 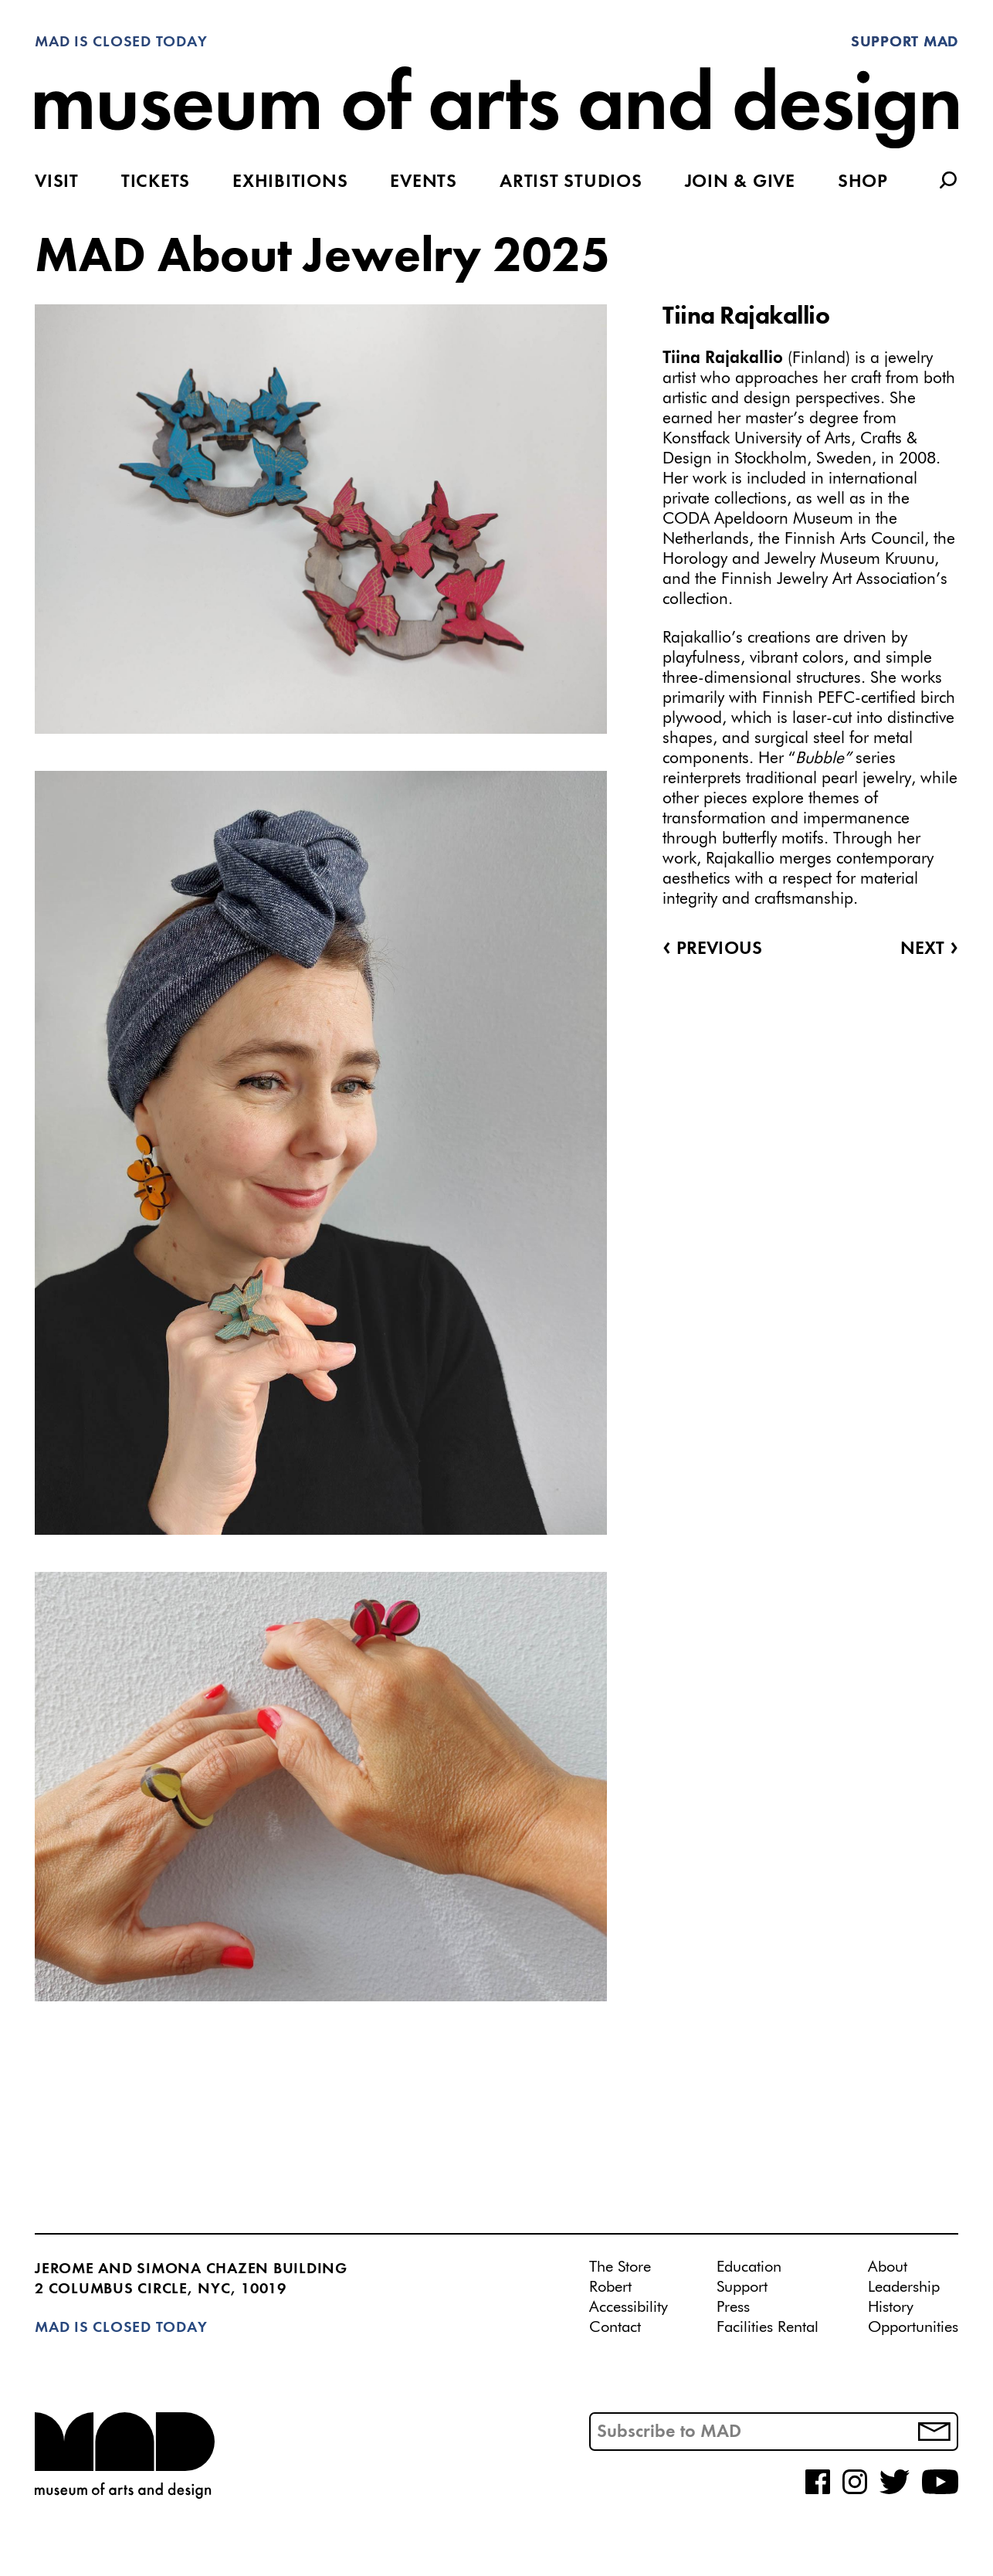 What do you see at coordinates (615, 2327) in the screenshot?
I see `Contact` at bounding box center [615, 2327].